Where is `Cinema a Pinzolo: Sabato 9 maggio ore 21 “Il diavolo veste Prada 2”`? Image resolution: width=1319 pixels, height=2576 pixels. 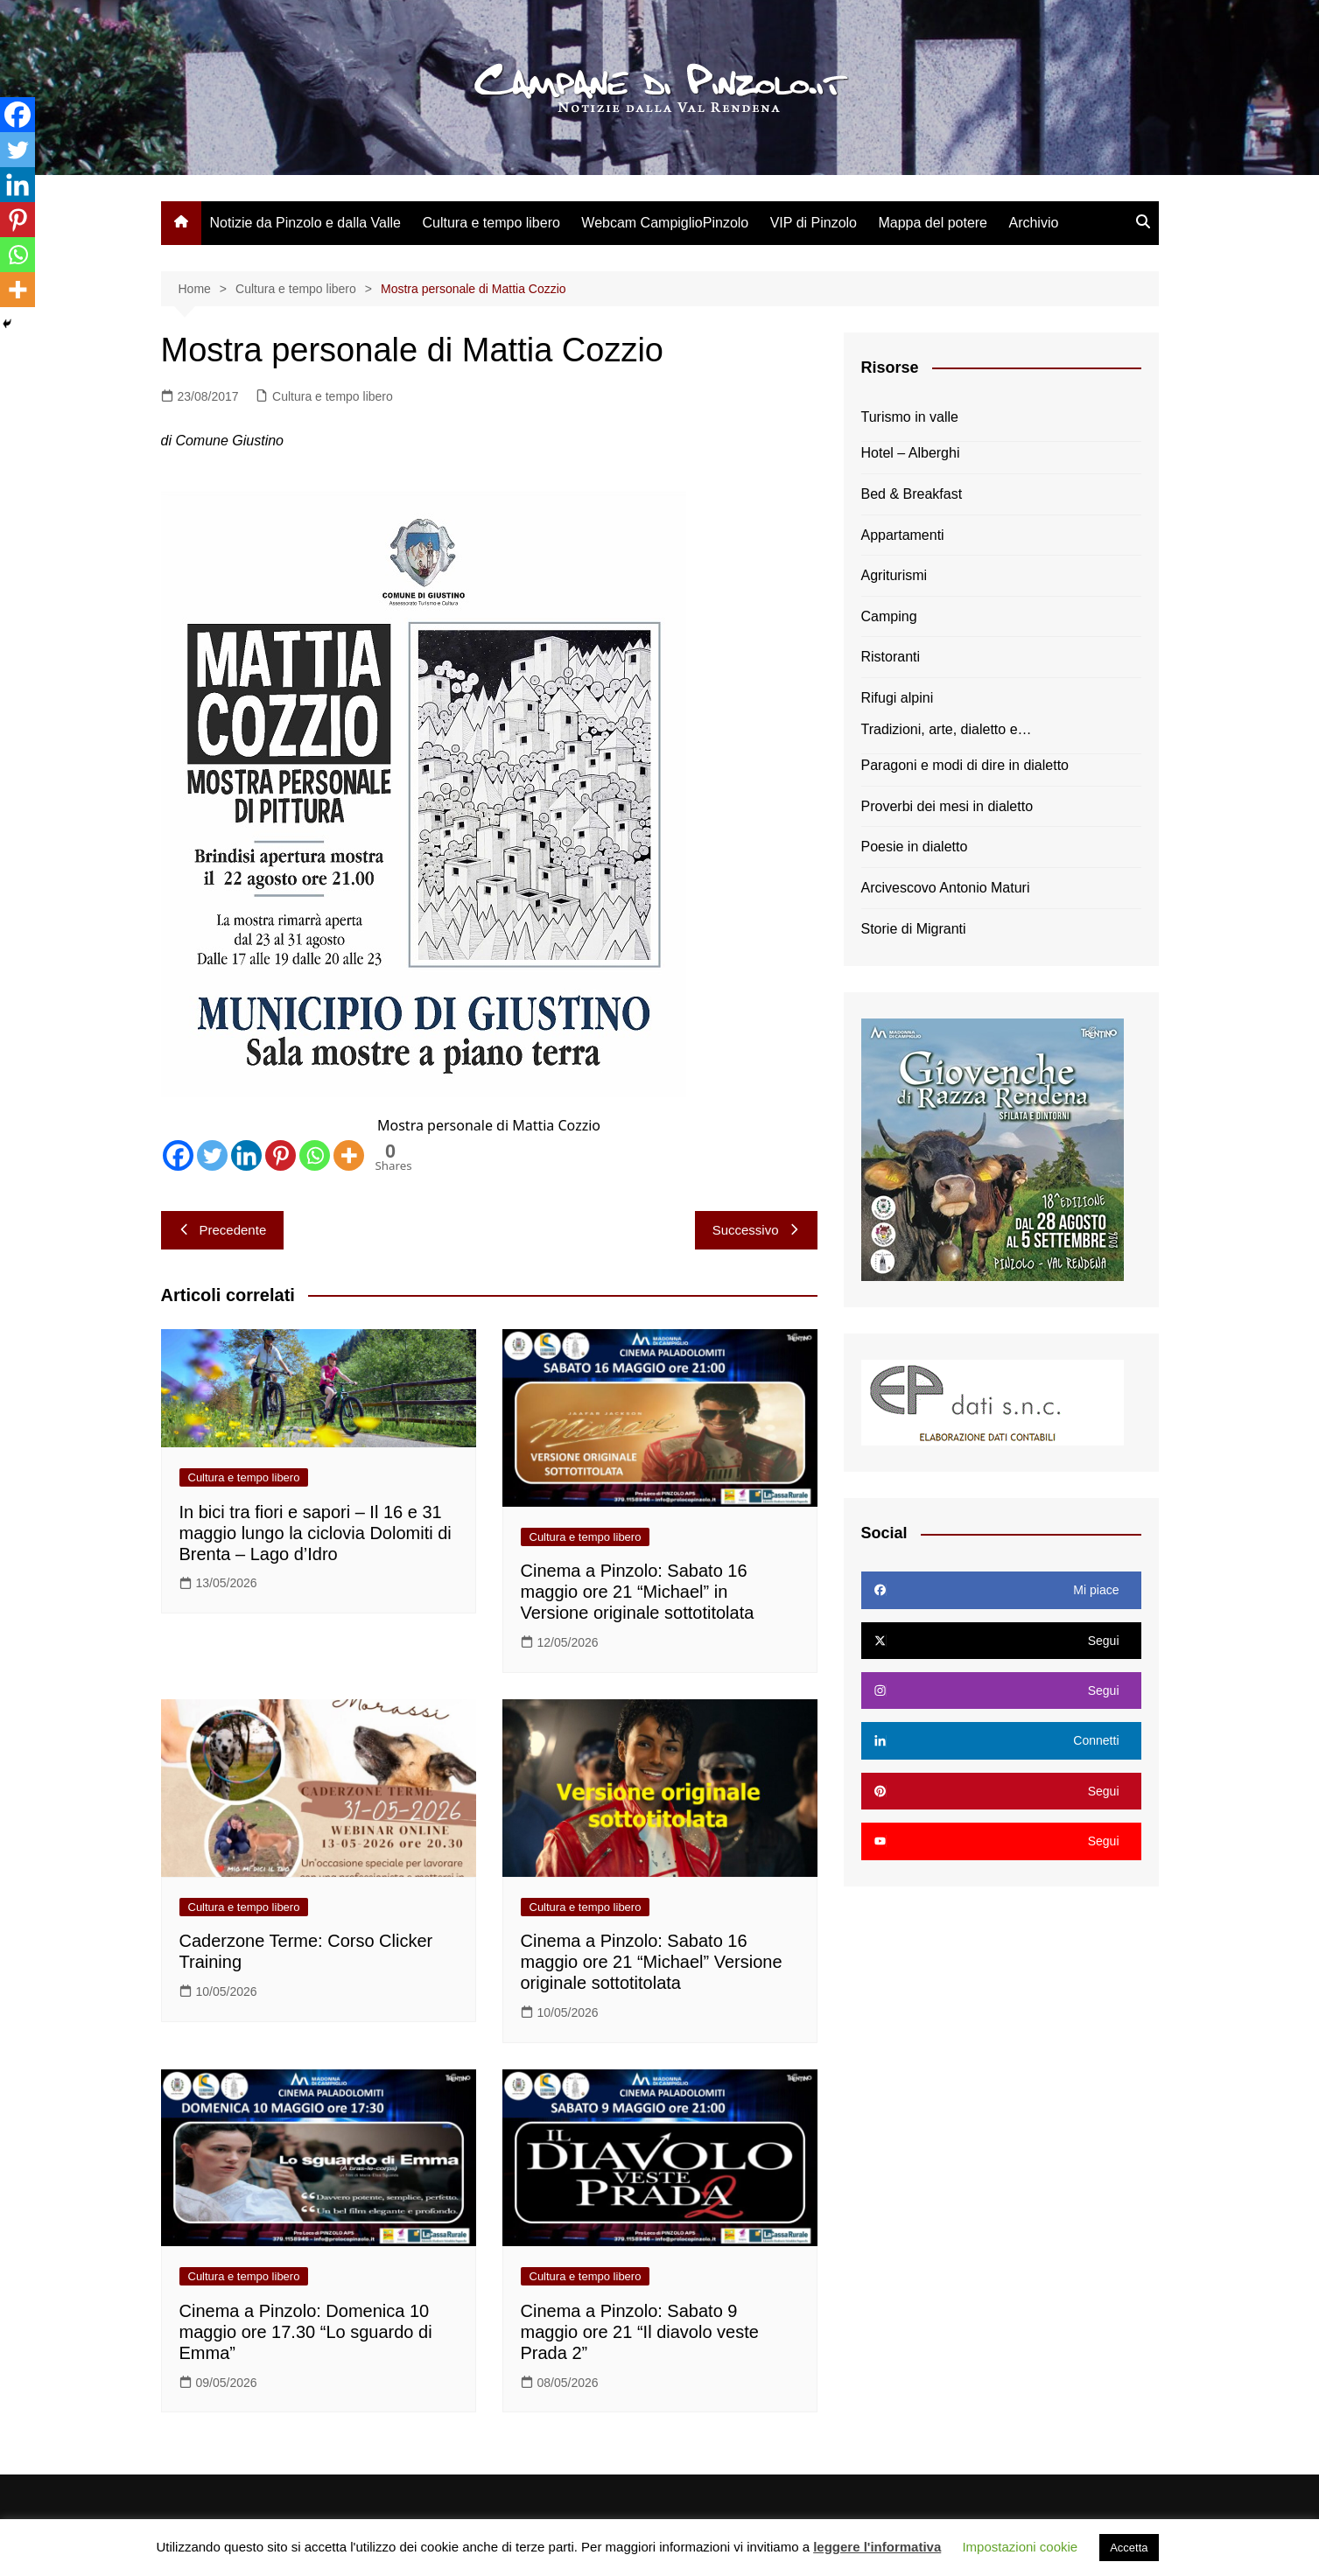 Cinema a Pinzolo: Sabato 9 maggio ore 21 “Il diavolo veste Prada 2” is located at coordinates (640, 2331).